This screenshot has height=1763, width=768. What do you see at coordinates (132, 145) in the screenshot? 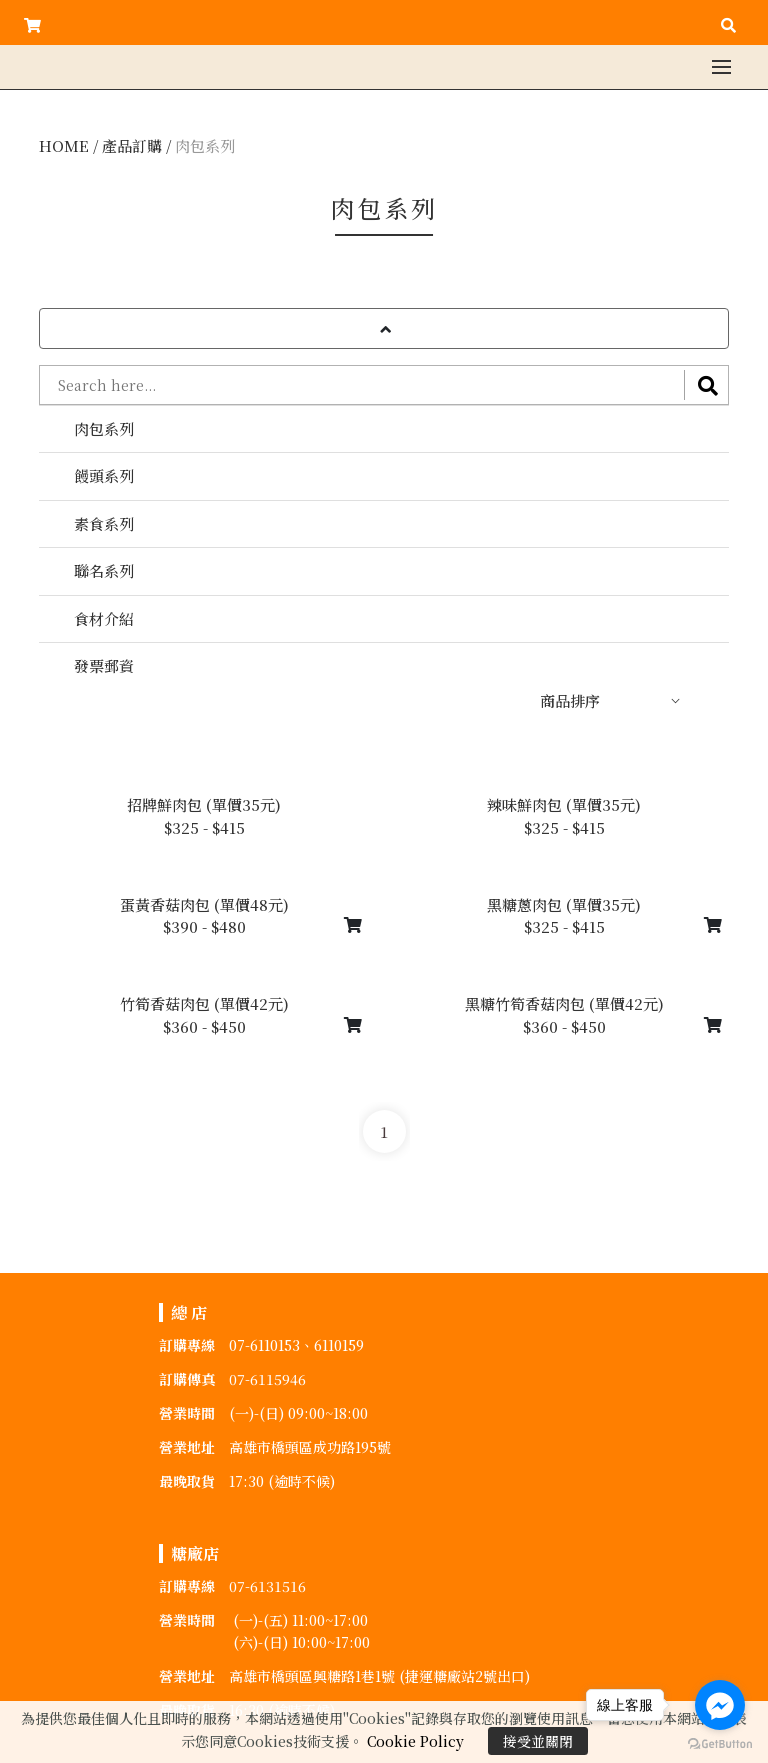
I see `產品訂購` at bounding box center [132, 145].